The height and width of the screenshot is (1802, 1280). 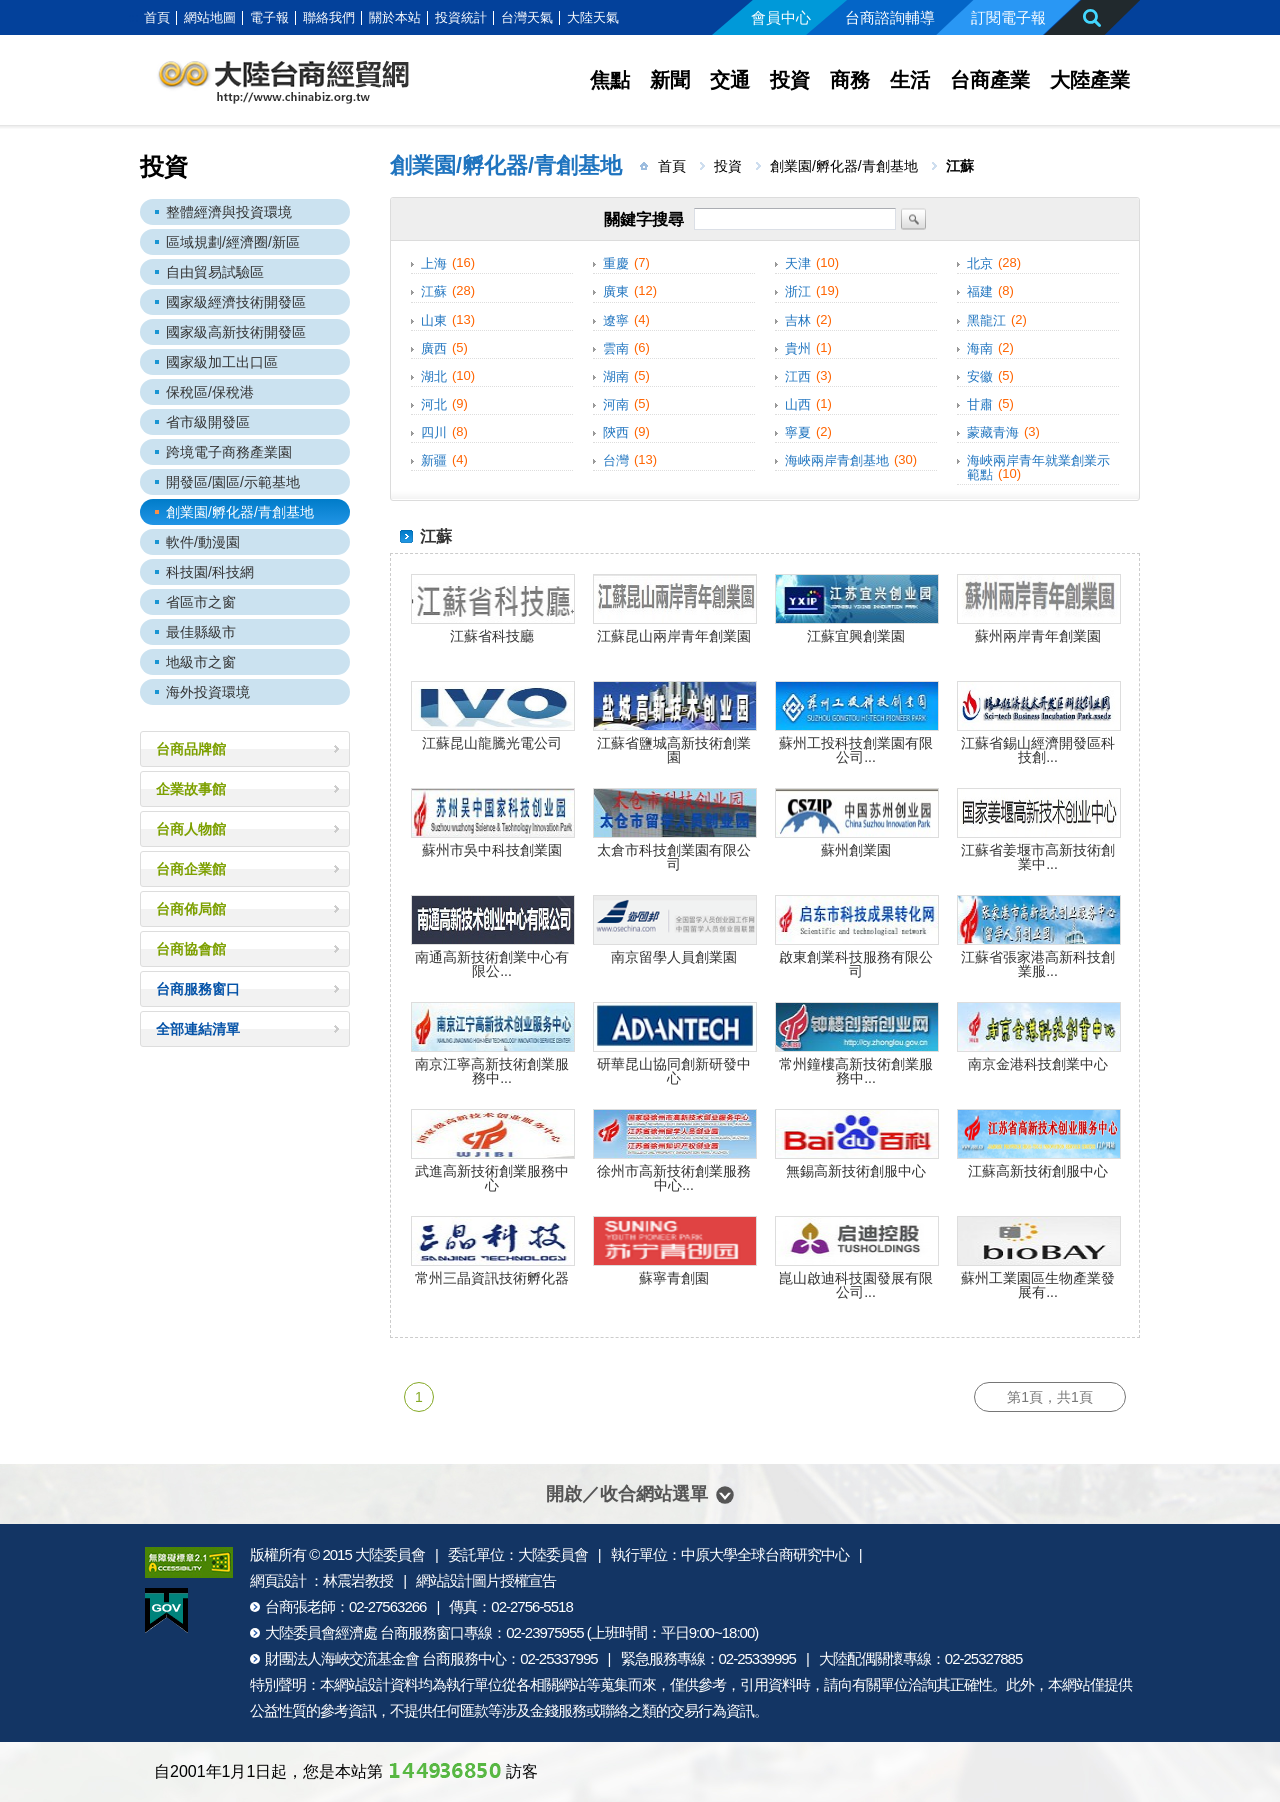 I want to click on 最佳縣級市, so click(x=201, y=632).